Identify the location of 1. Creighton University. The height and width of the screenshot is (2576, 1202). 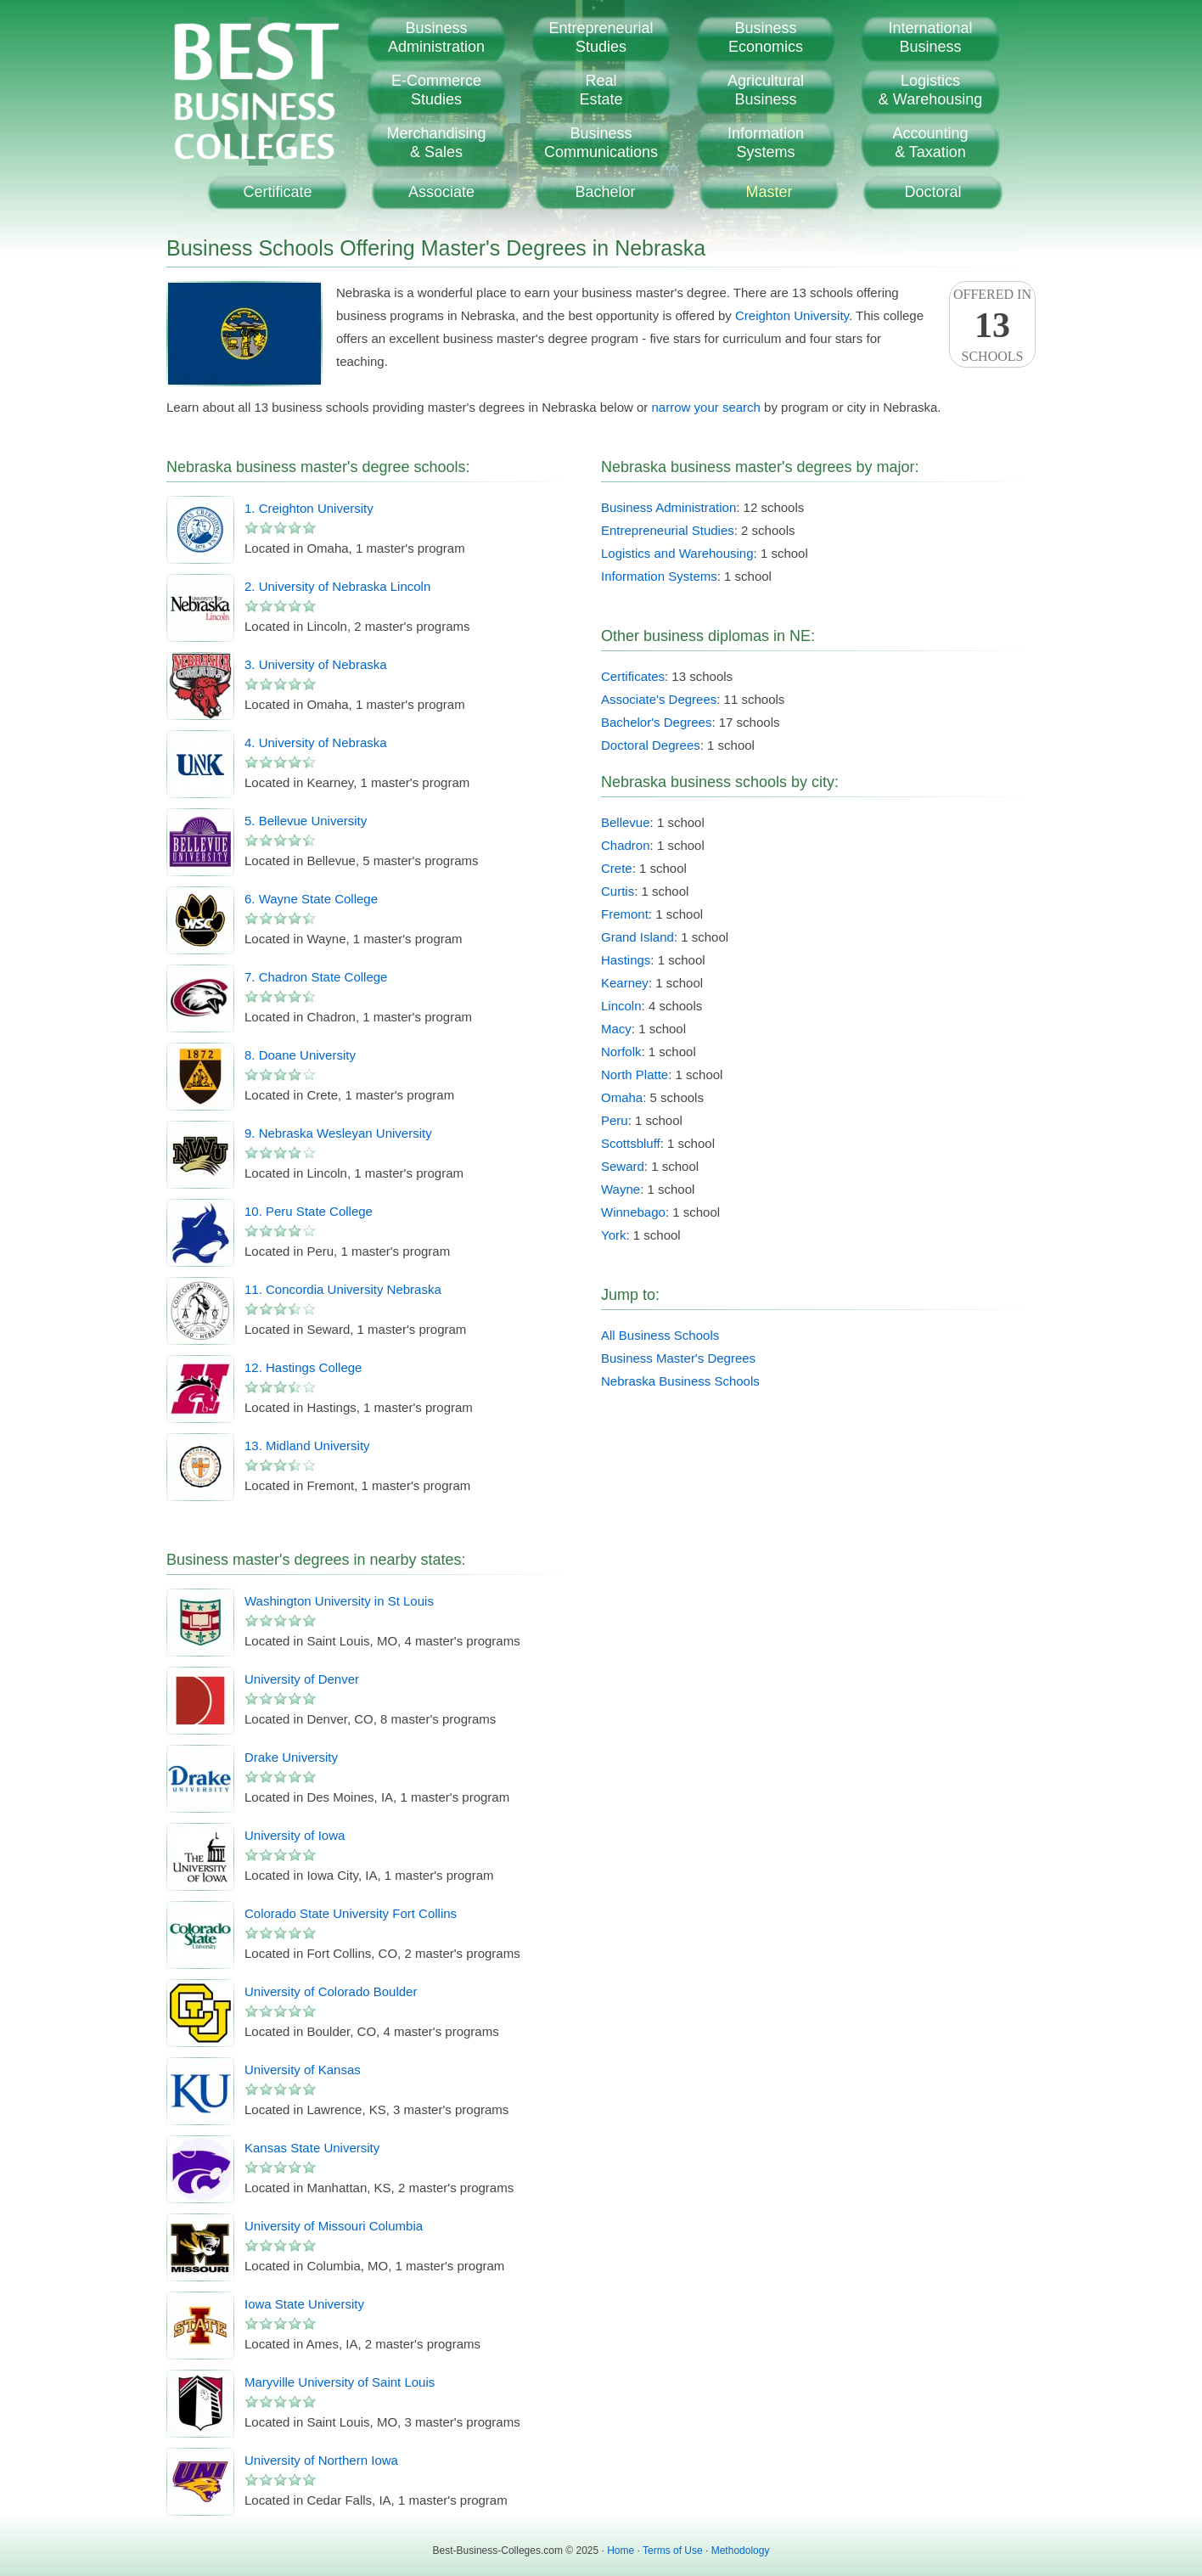
(309, 508).